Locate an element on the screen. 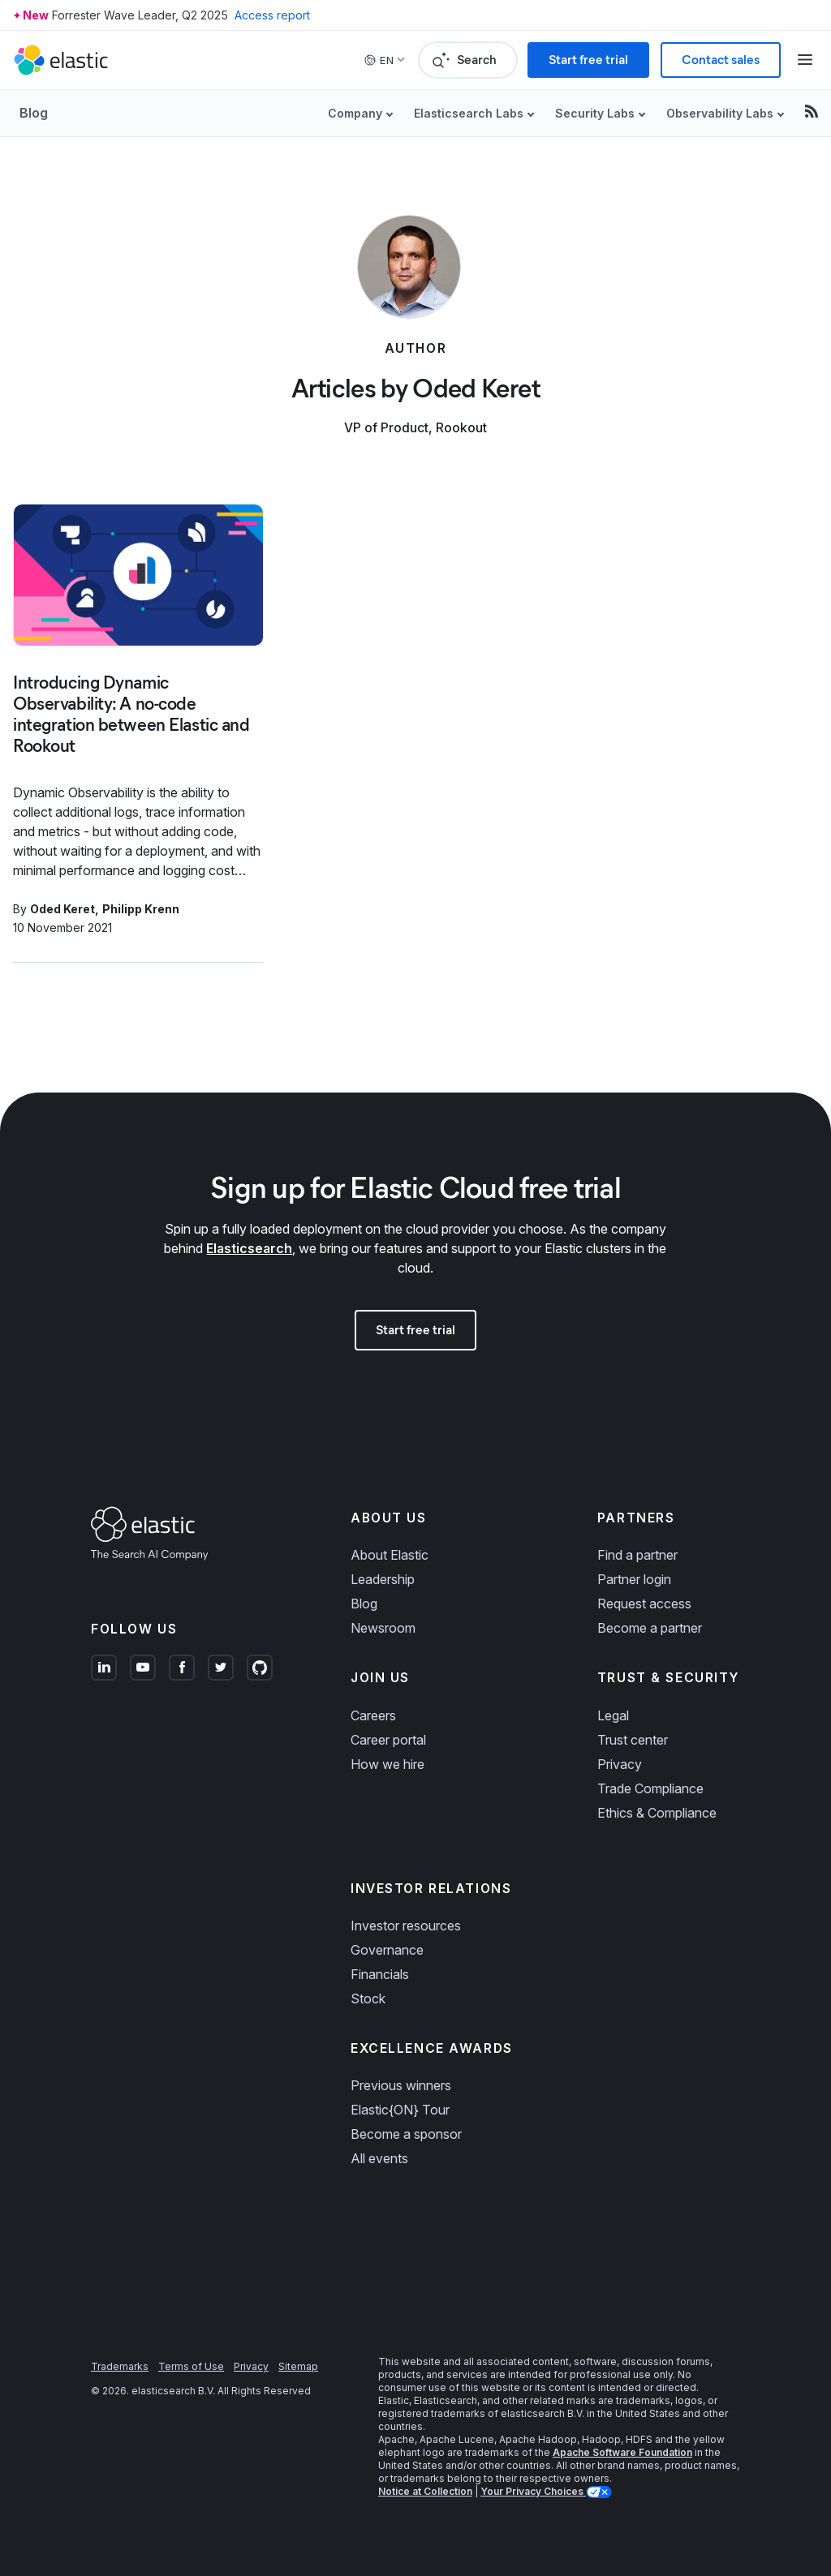  Trademarks is located at coordinates (120, 2366).